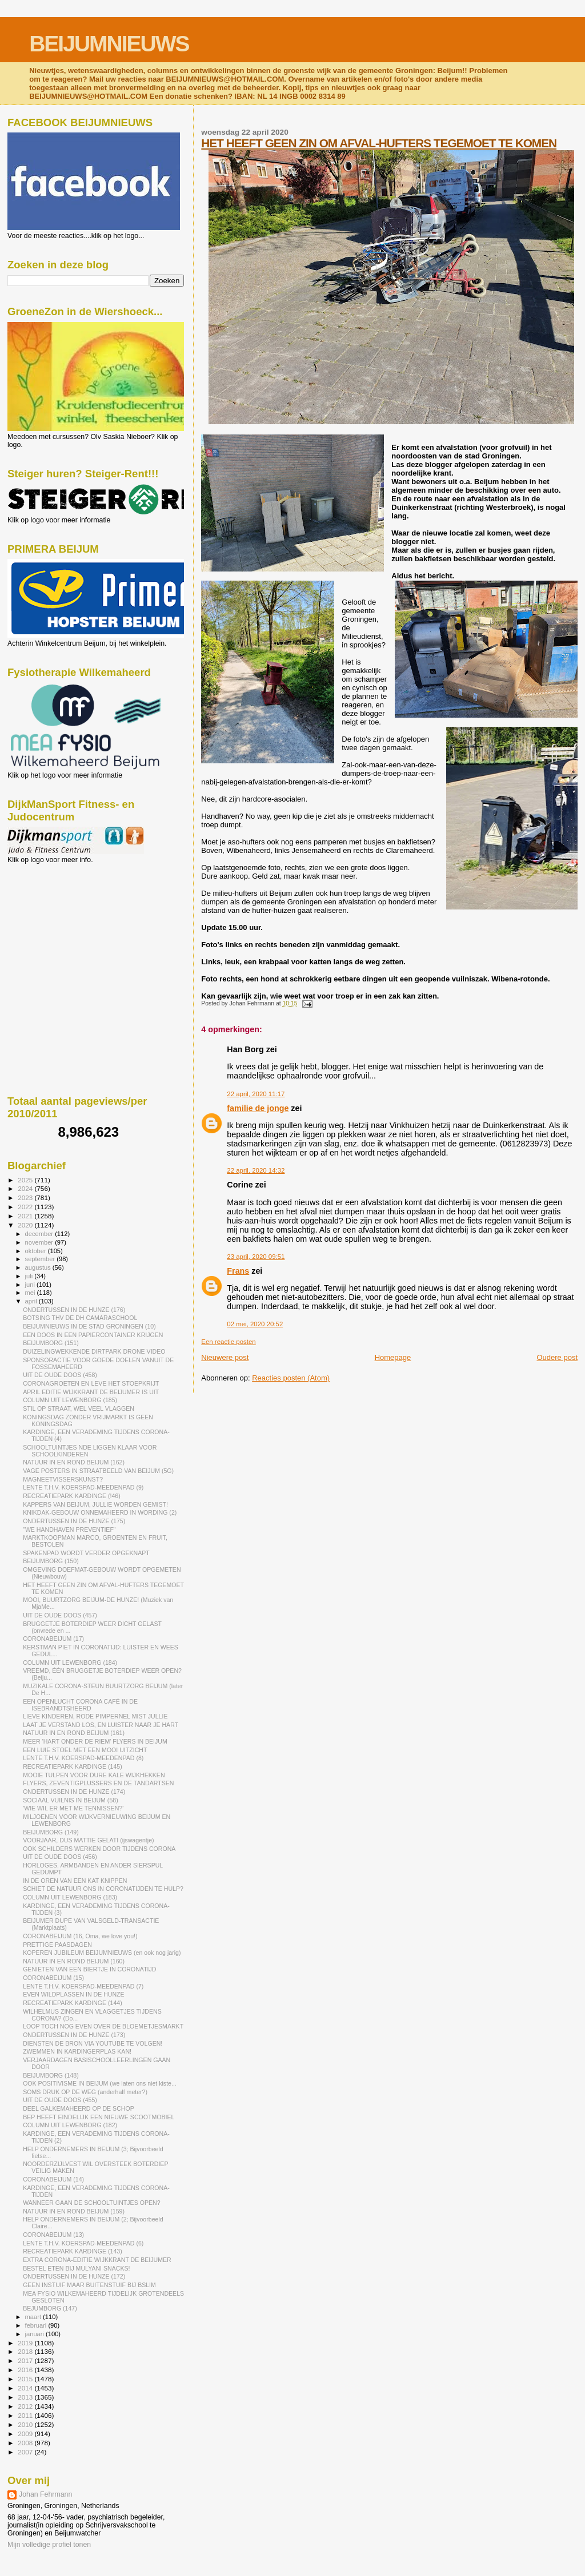 The height and width of the screenshot is (2576, 585). Describe the element at coordinates (378, 143) in the screenshot. I see `HET HEEFT GEEN ZIN OM AFVAL-HUFTERS TEGEMOET TE KOMEN` at that location.